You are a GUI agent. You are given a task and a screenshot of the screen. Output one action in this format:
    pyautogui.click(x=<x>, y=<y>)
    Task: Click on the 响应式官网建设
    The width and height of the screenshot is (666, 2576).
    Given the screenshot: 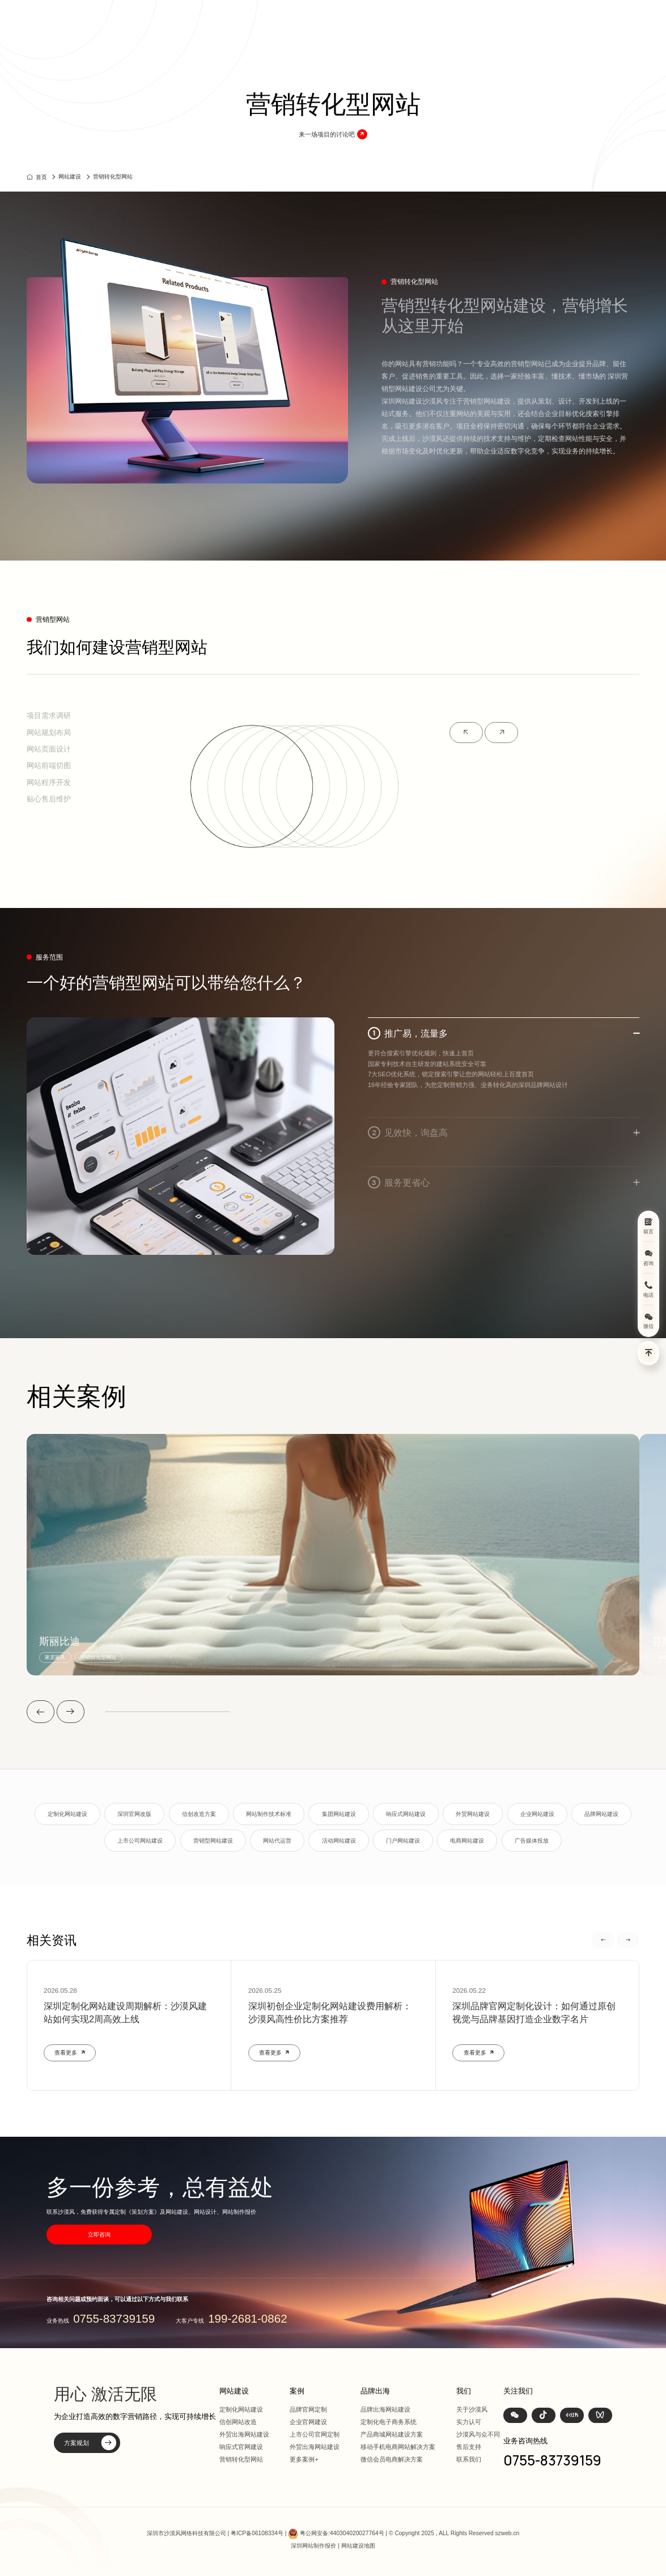 What is the action you would take?
    pyautogui.click(x=241, y=2446)
    